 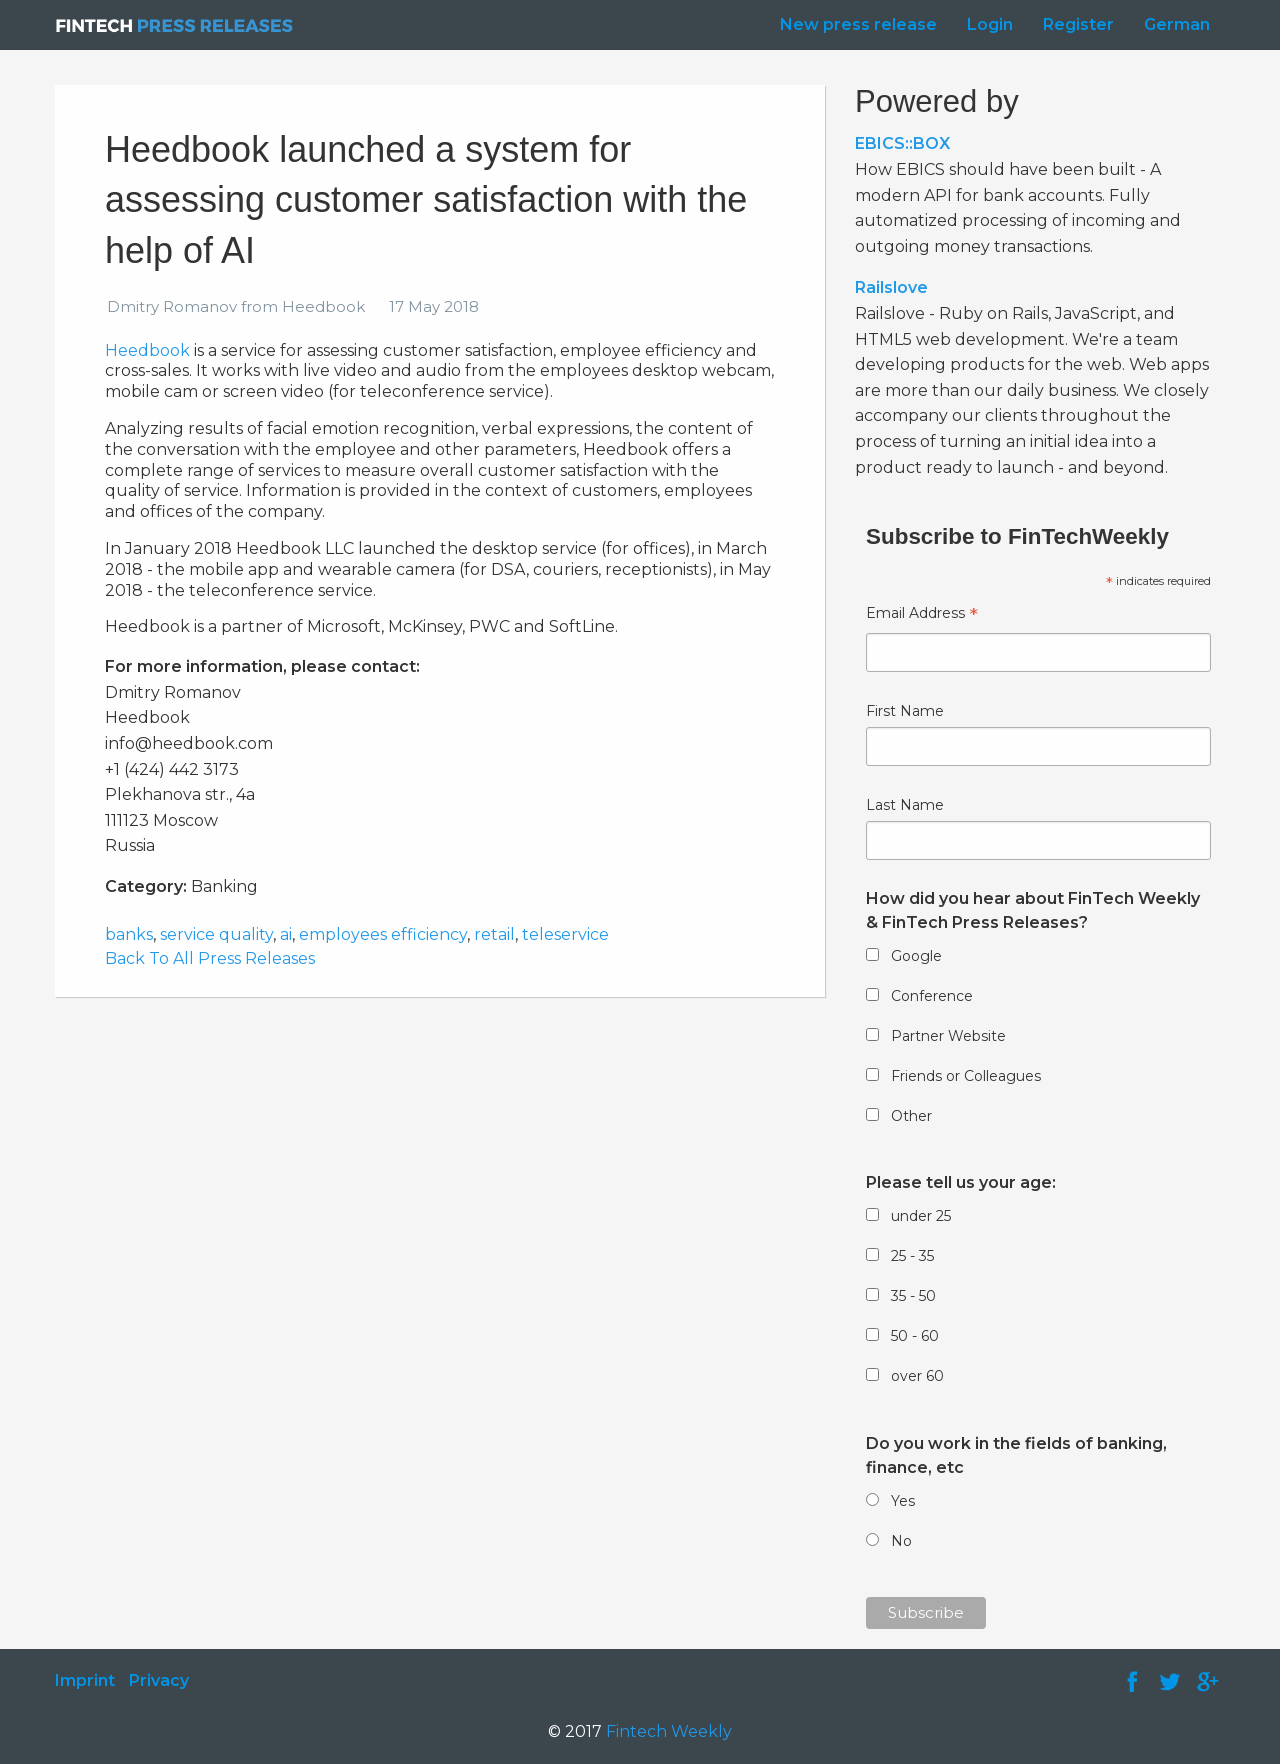 What do you see at coordinates (129, 934) in the screenshot?
I see `banks` at bounding box center [129, 934].